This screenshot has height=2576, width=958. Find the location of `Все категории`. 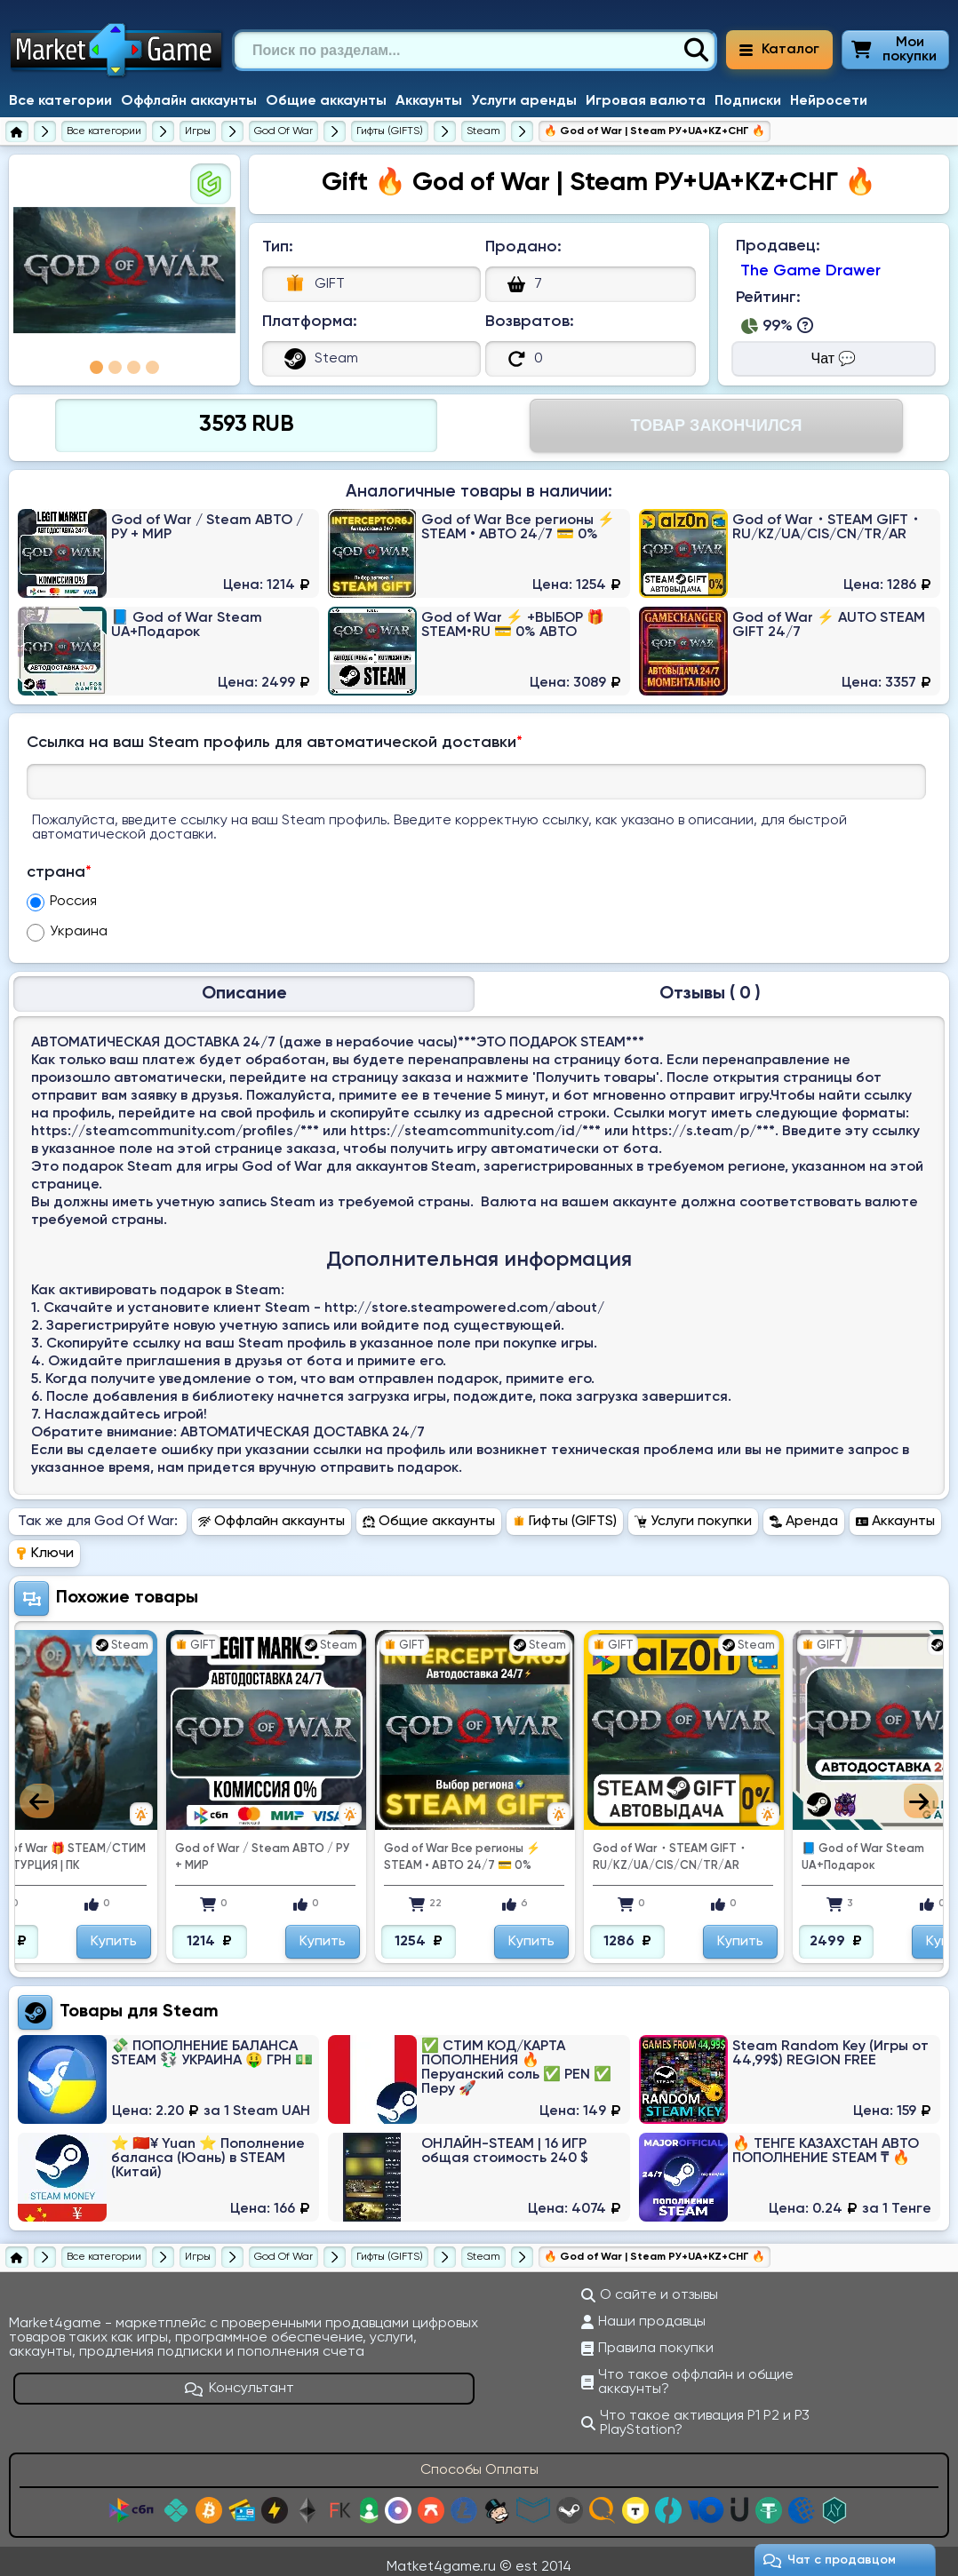

Все категории is located at coordinates (60, 101).